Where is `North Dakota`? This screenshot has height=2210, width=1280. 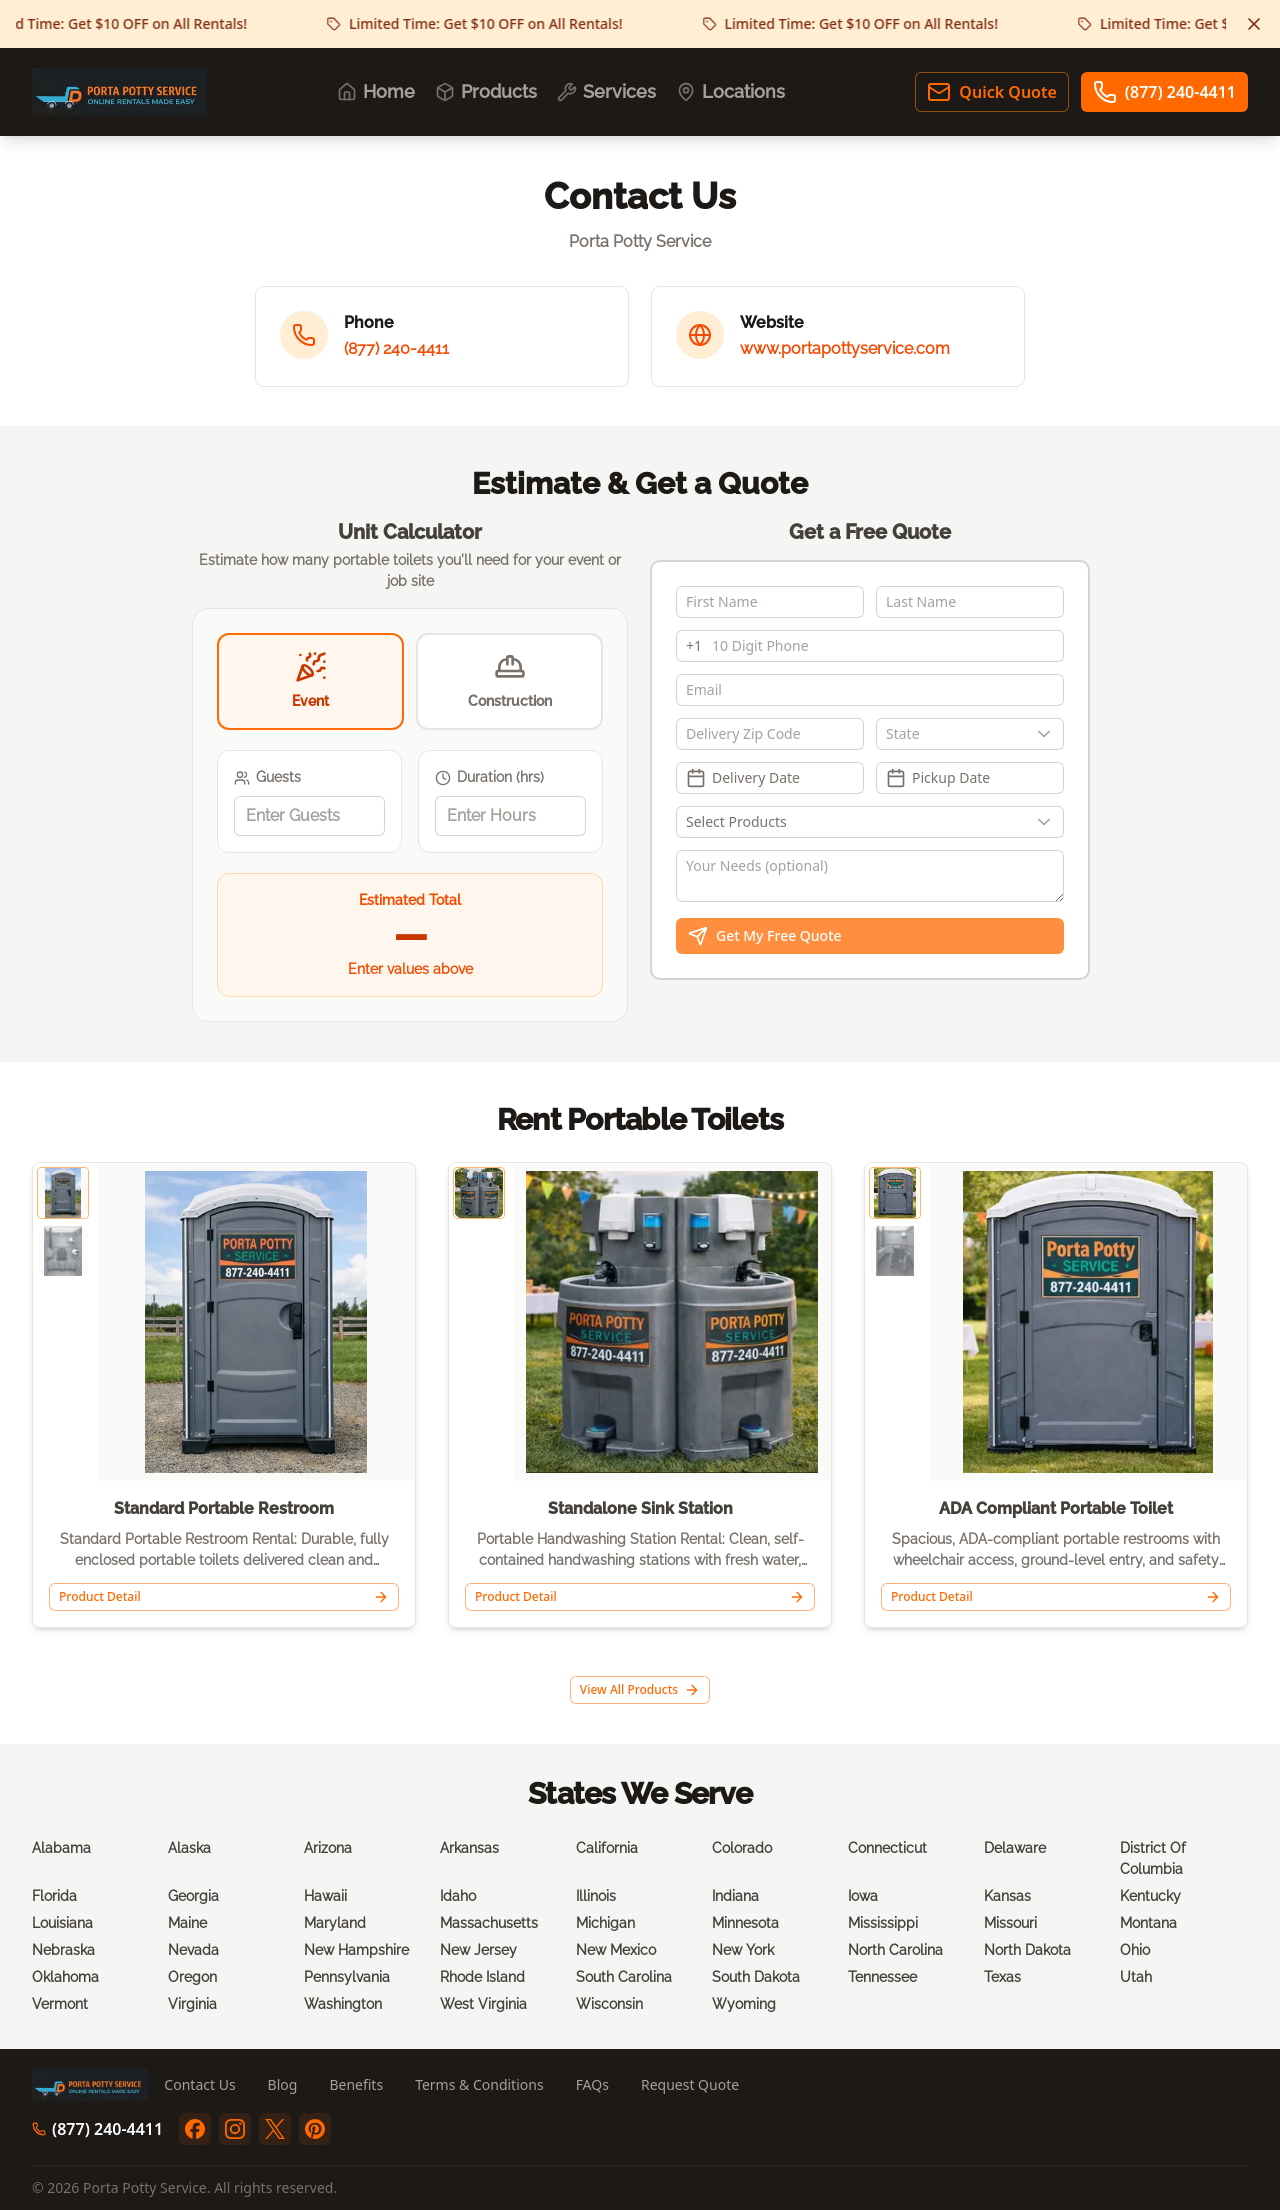
North Dakota is located at coordinates (1027, 1950).